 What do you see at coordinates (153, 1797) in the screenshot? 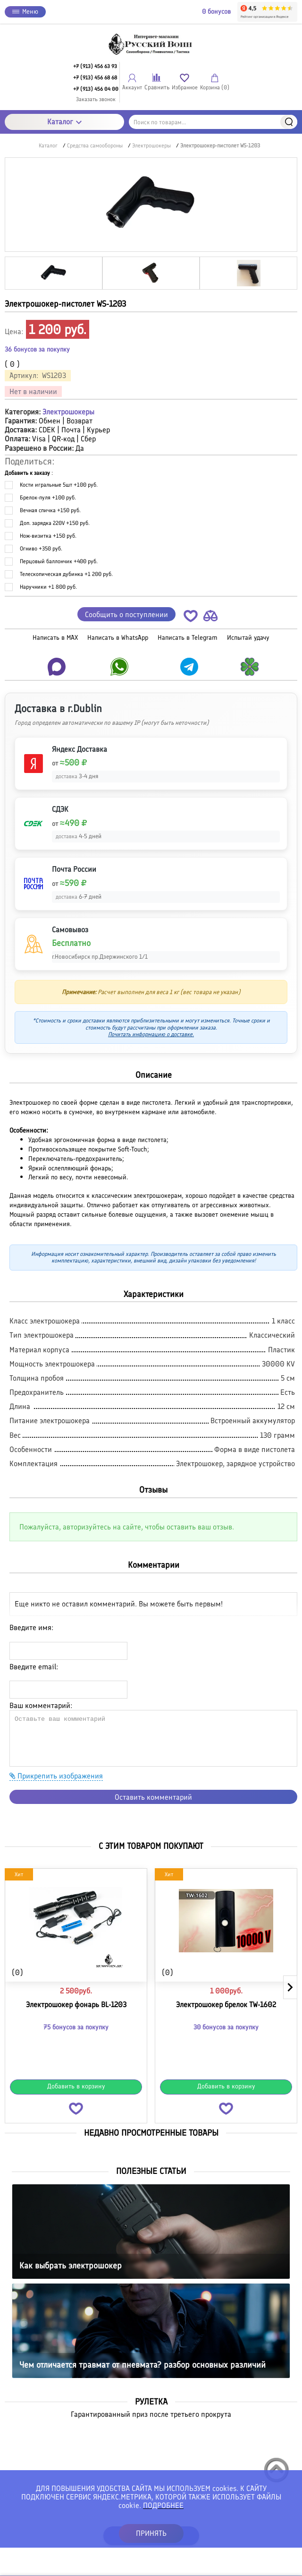
I see `Оставить комментарий` at bounding box center [153, 1797].